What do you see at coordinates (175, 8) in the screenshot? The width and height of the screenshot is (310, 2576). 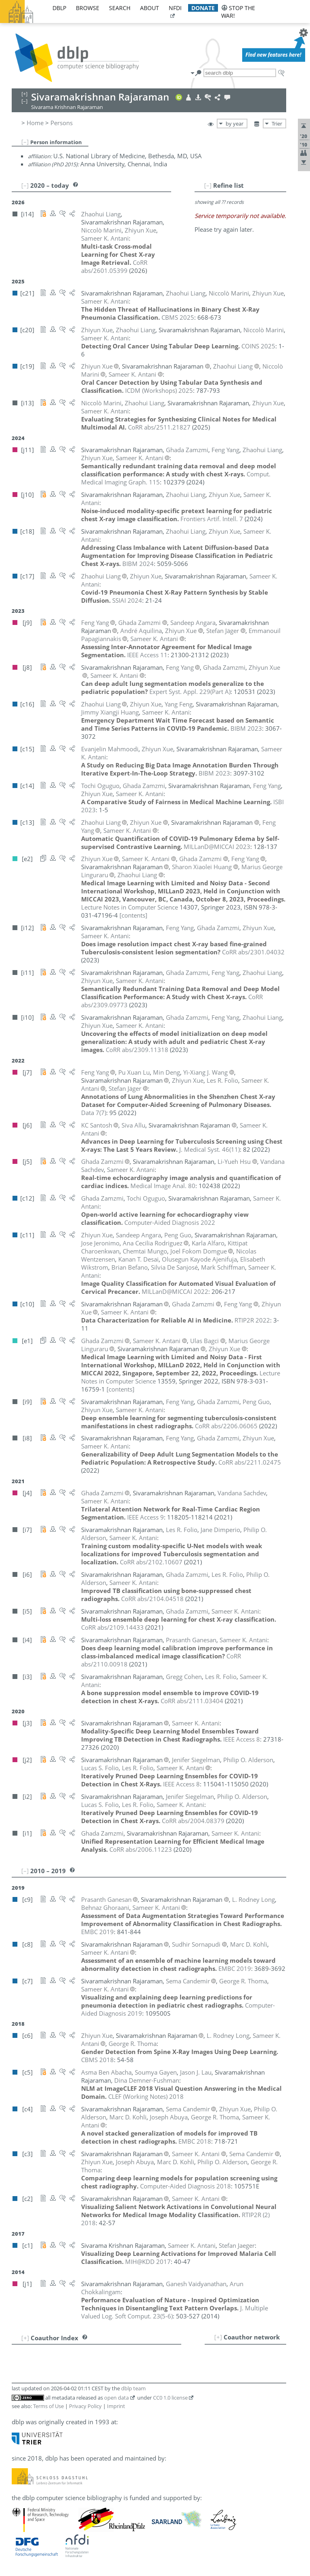 I see `nfdi` at bounding box center [175, 8].